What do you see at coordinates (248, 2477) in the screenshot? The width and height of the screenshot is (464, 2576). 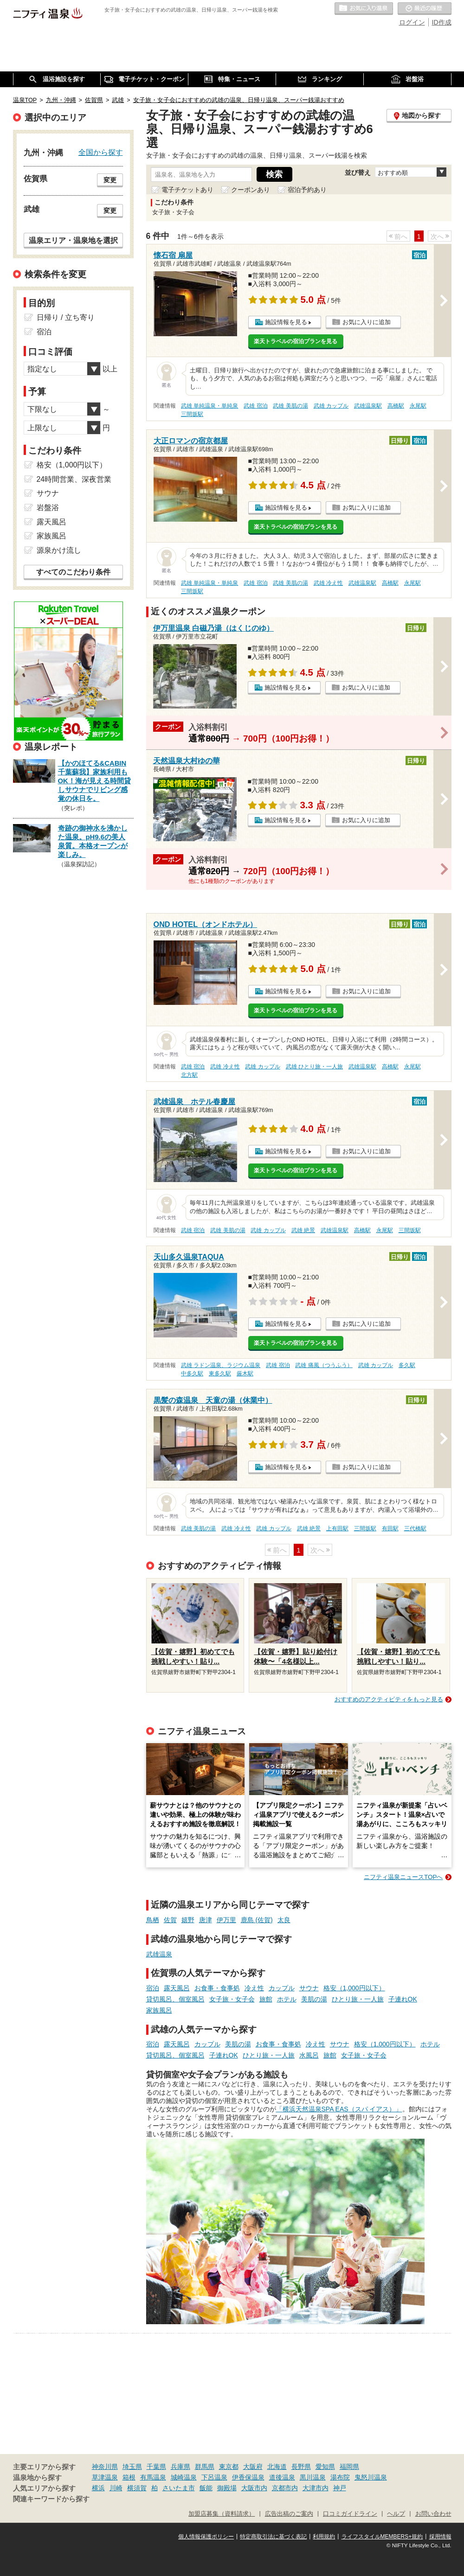 I see `伊香保温泉` at bounding box center [248, 2477].